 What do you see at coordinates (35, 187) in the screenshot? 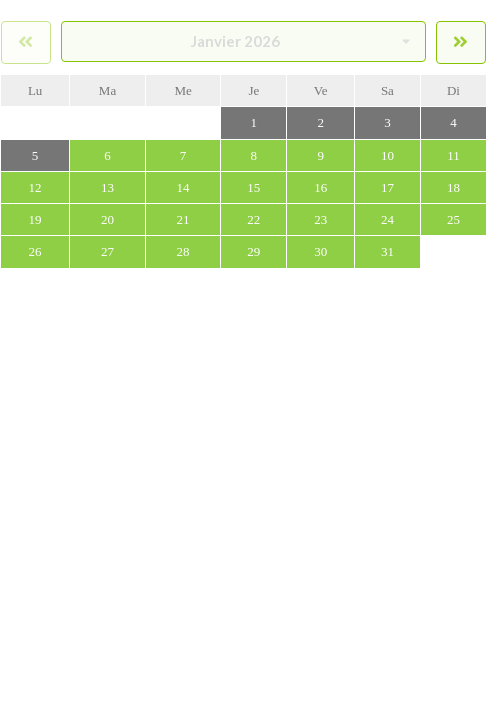
I see `12` at bounding box center [35, 187].